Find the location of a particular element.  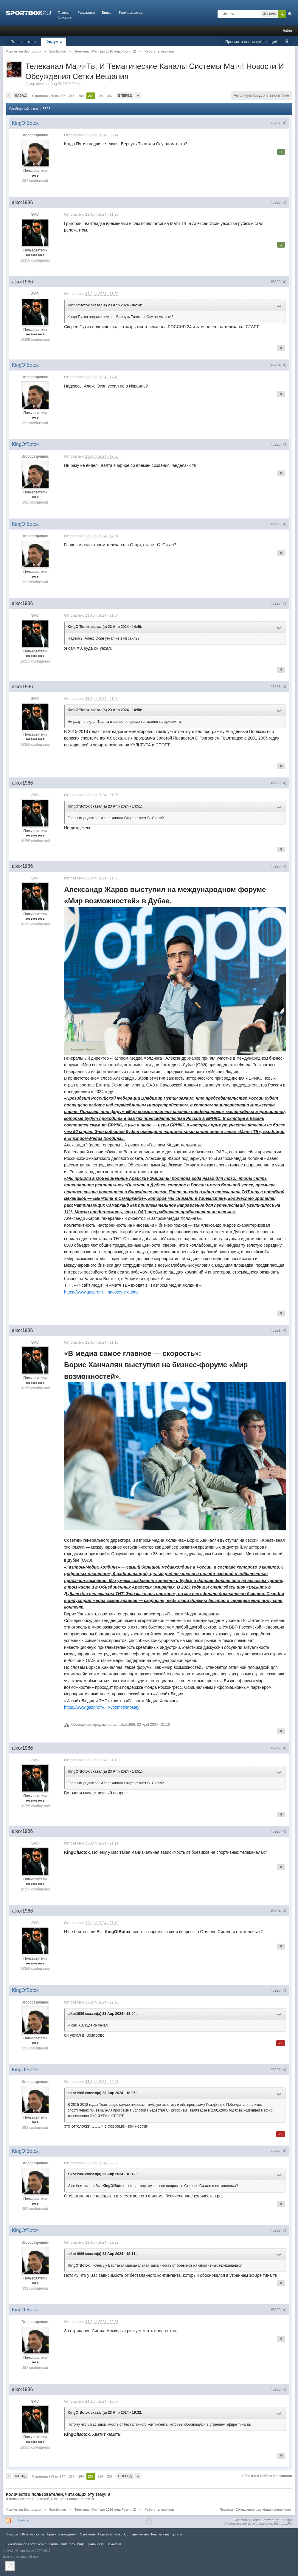

Соглашение о конфиденциальности is located at coordinates (263, 2509).